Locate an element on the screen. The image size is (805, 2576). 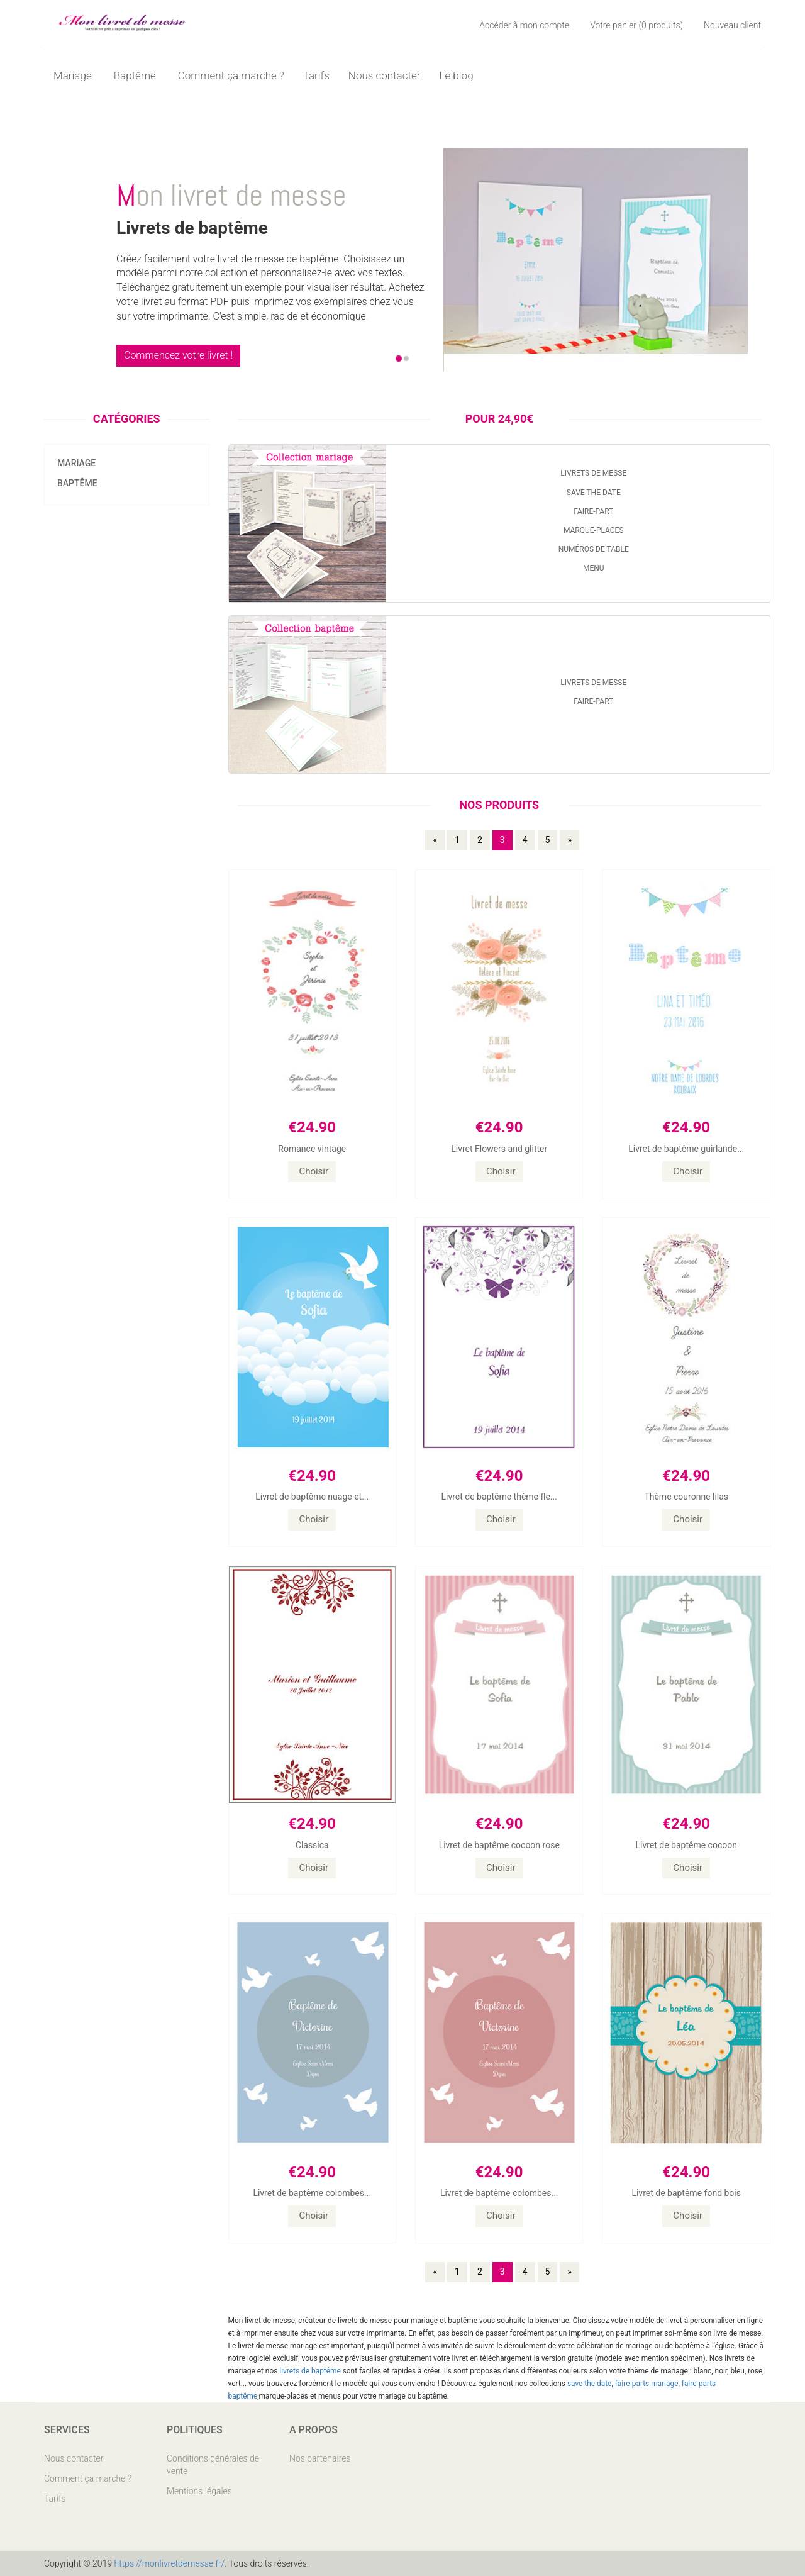
Le blog is located at coordinates (456, 75).